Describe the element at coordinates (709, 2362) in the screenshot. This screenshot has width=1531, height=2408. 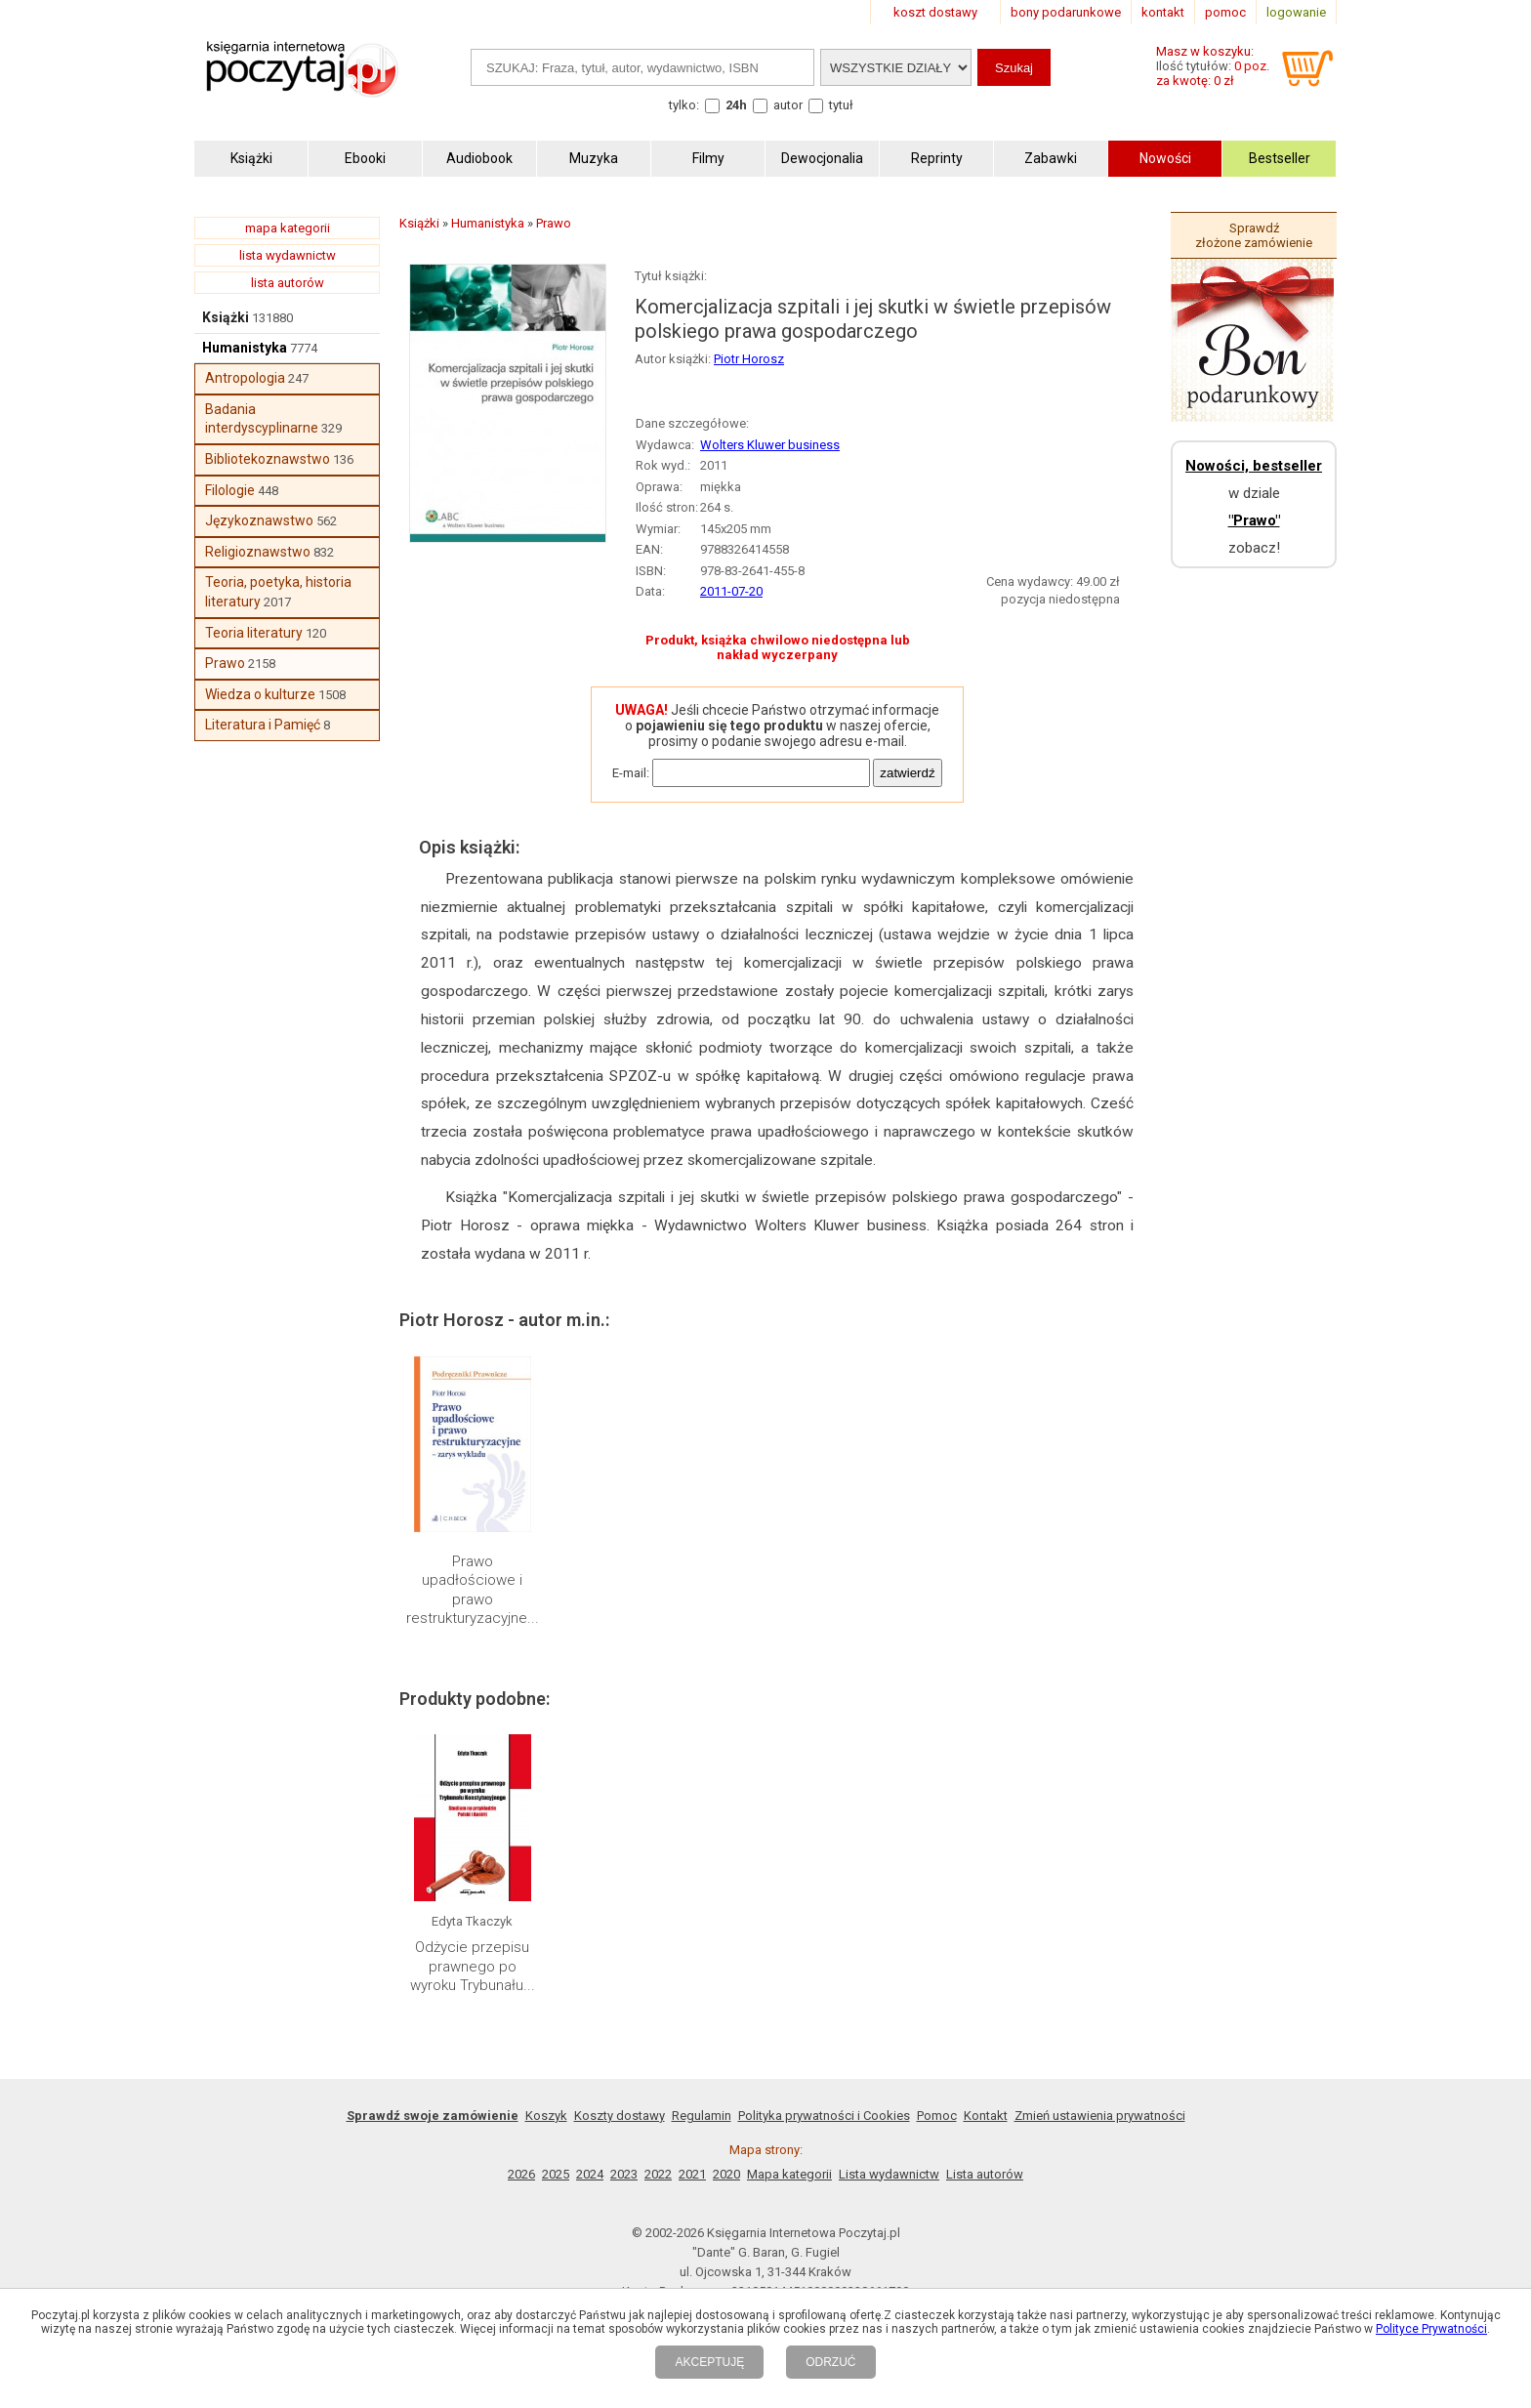
I see `AKCEPTUJĘ` at that location.